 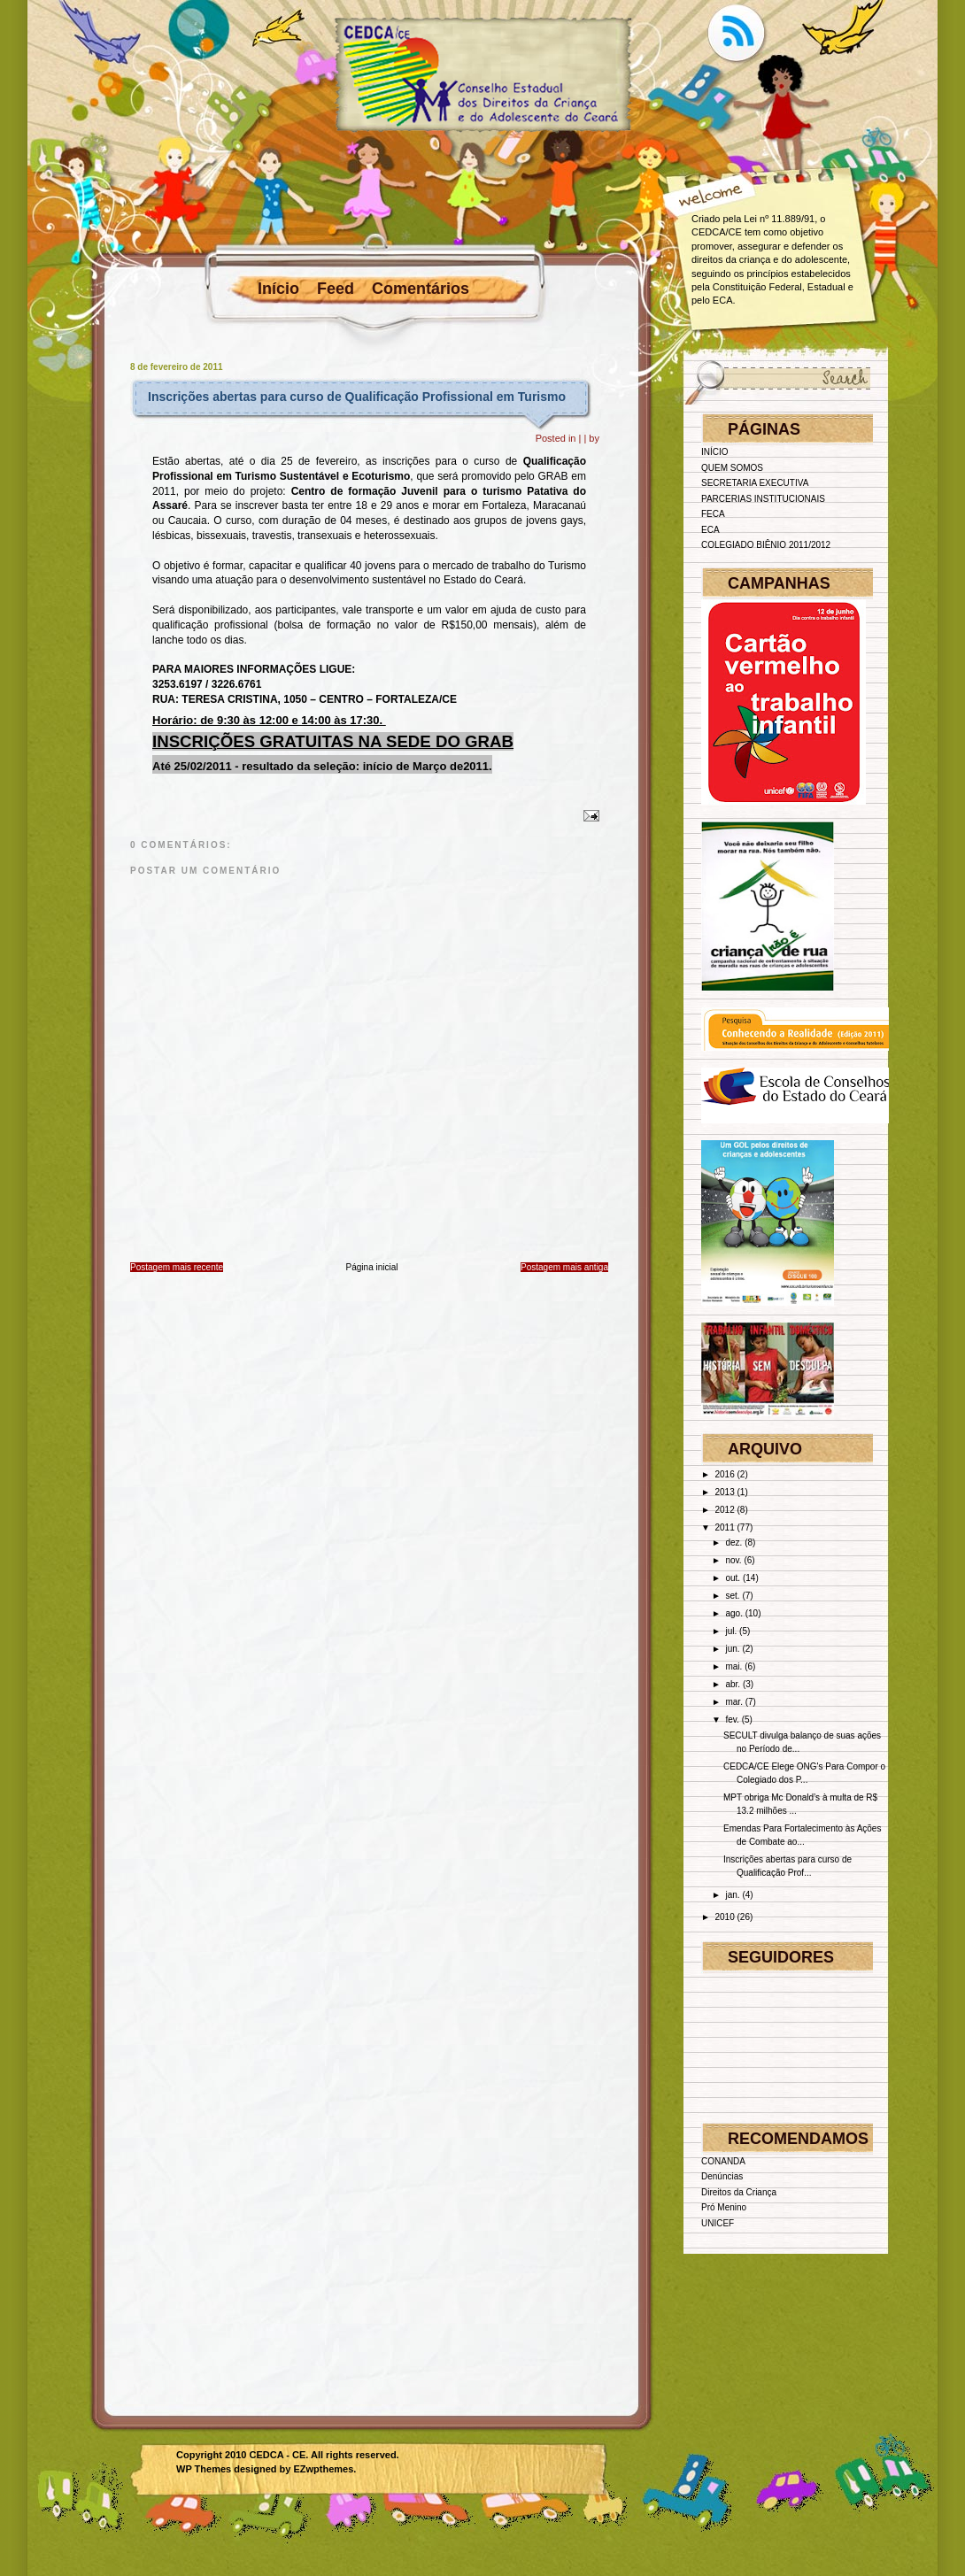 What do you see at coordinates (723, 2207) in the screenshot?
I see `Pró Menino` at bounding box center [723, 2207].